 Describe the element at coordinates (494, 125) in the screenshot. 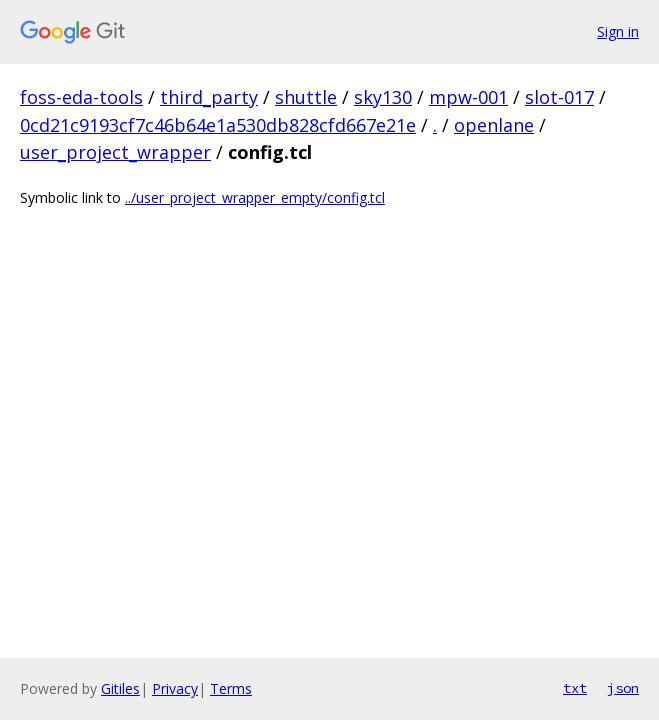

I see `openlane` at that location.